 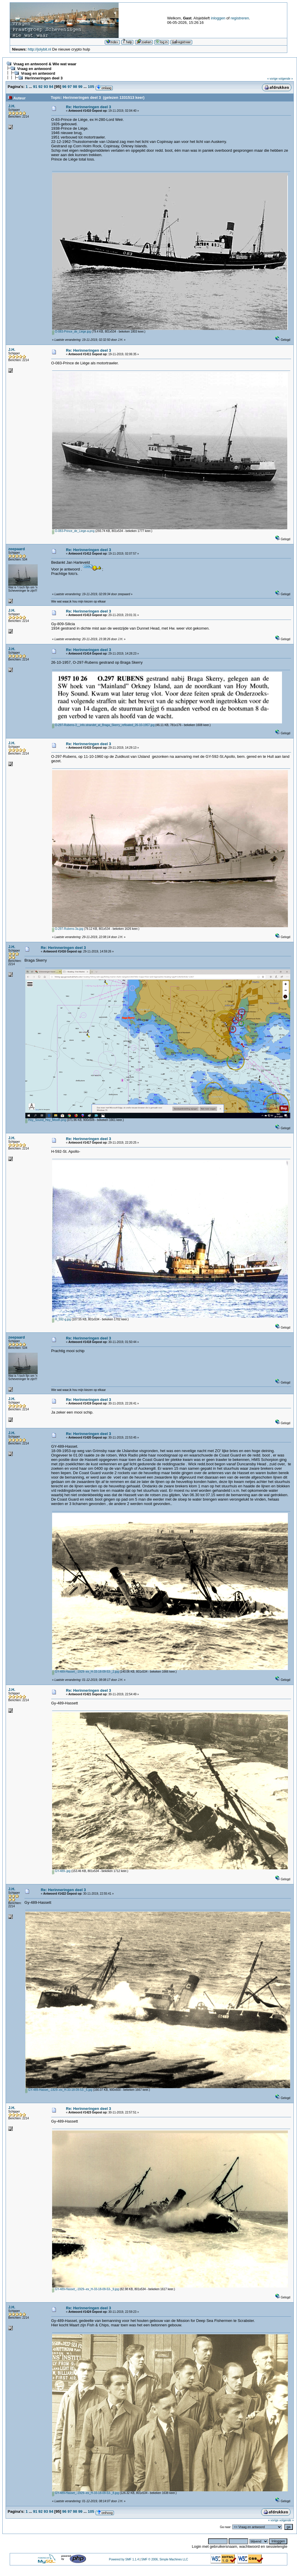 I want to click on Herinneringen deel 3, so click(x=44, y=78).